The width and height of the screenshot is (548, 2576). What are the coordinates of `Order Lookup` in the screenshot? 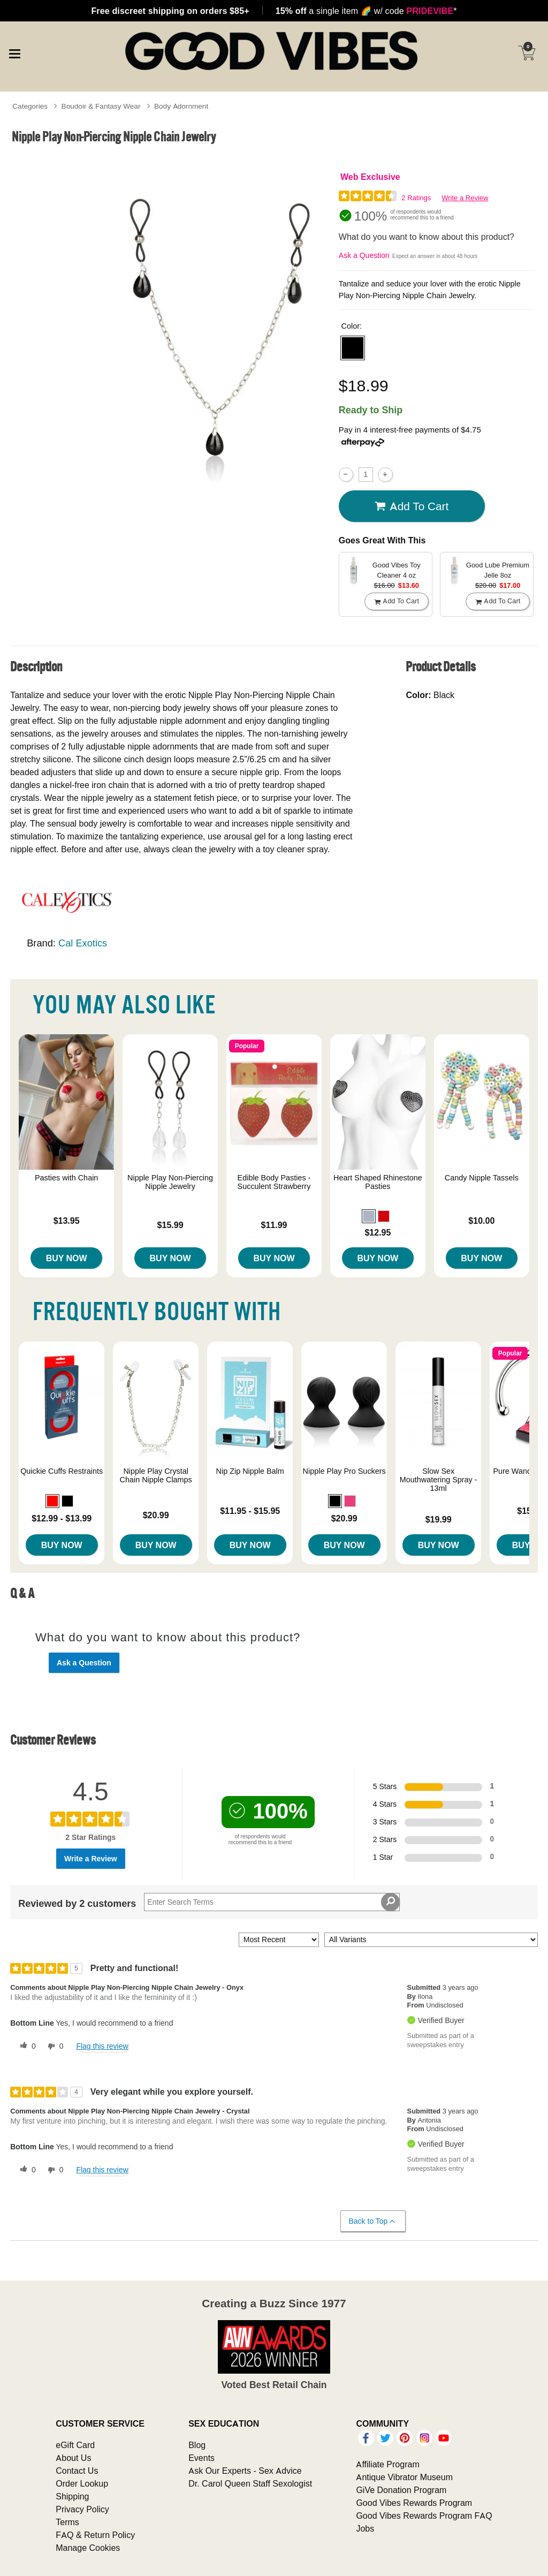 It's located at (82, 2483).